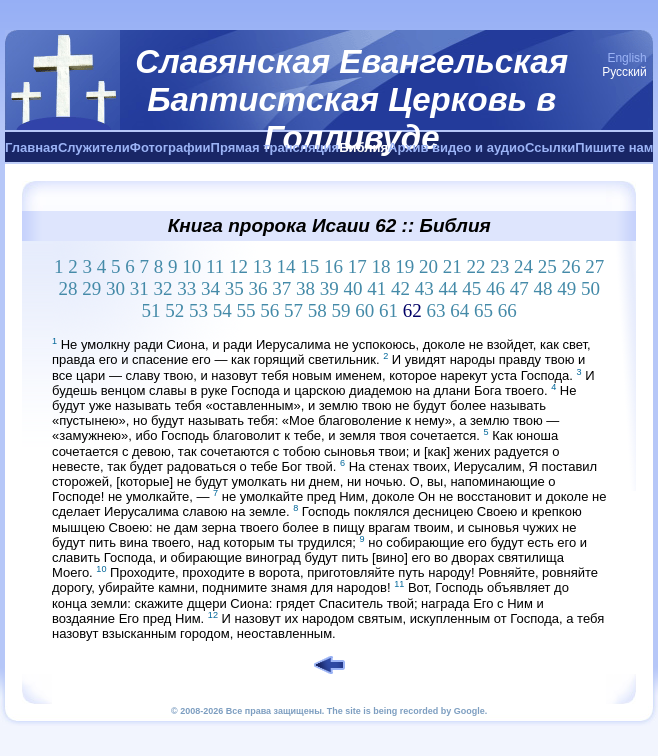  I want to click on 63, so click(436, 310).